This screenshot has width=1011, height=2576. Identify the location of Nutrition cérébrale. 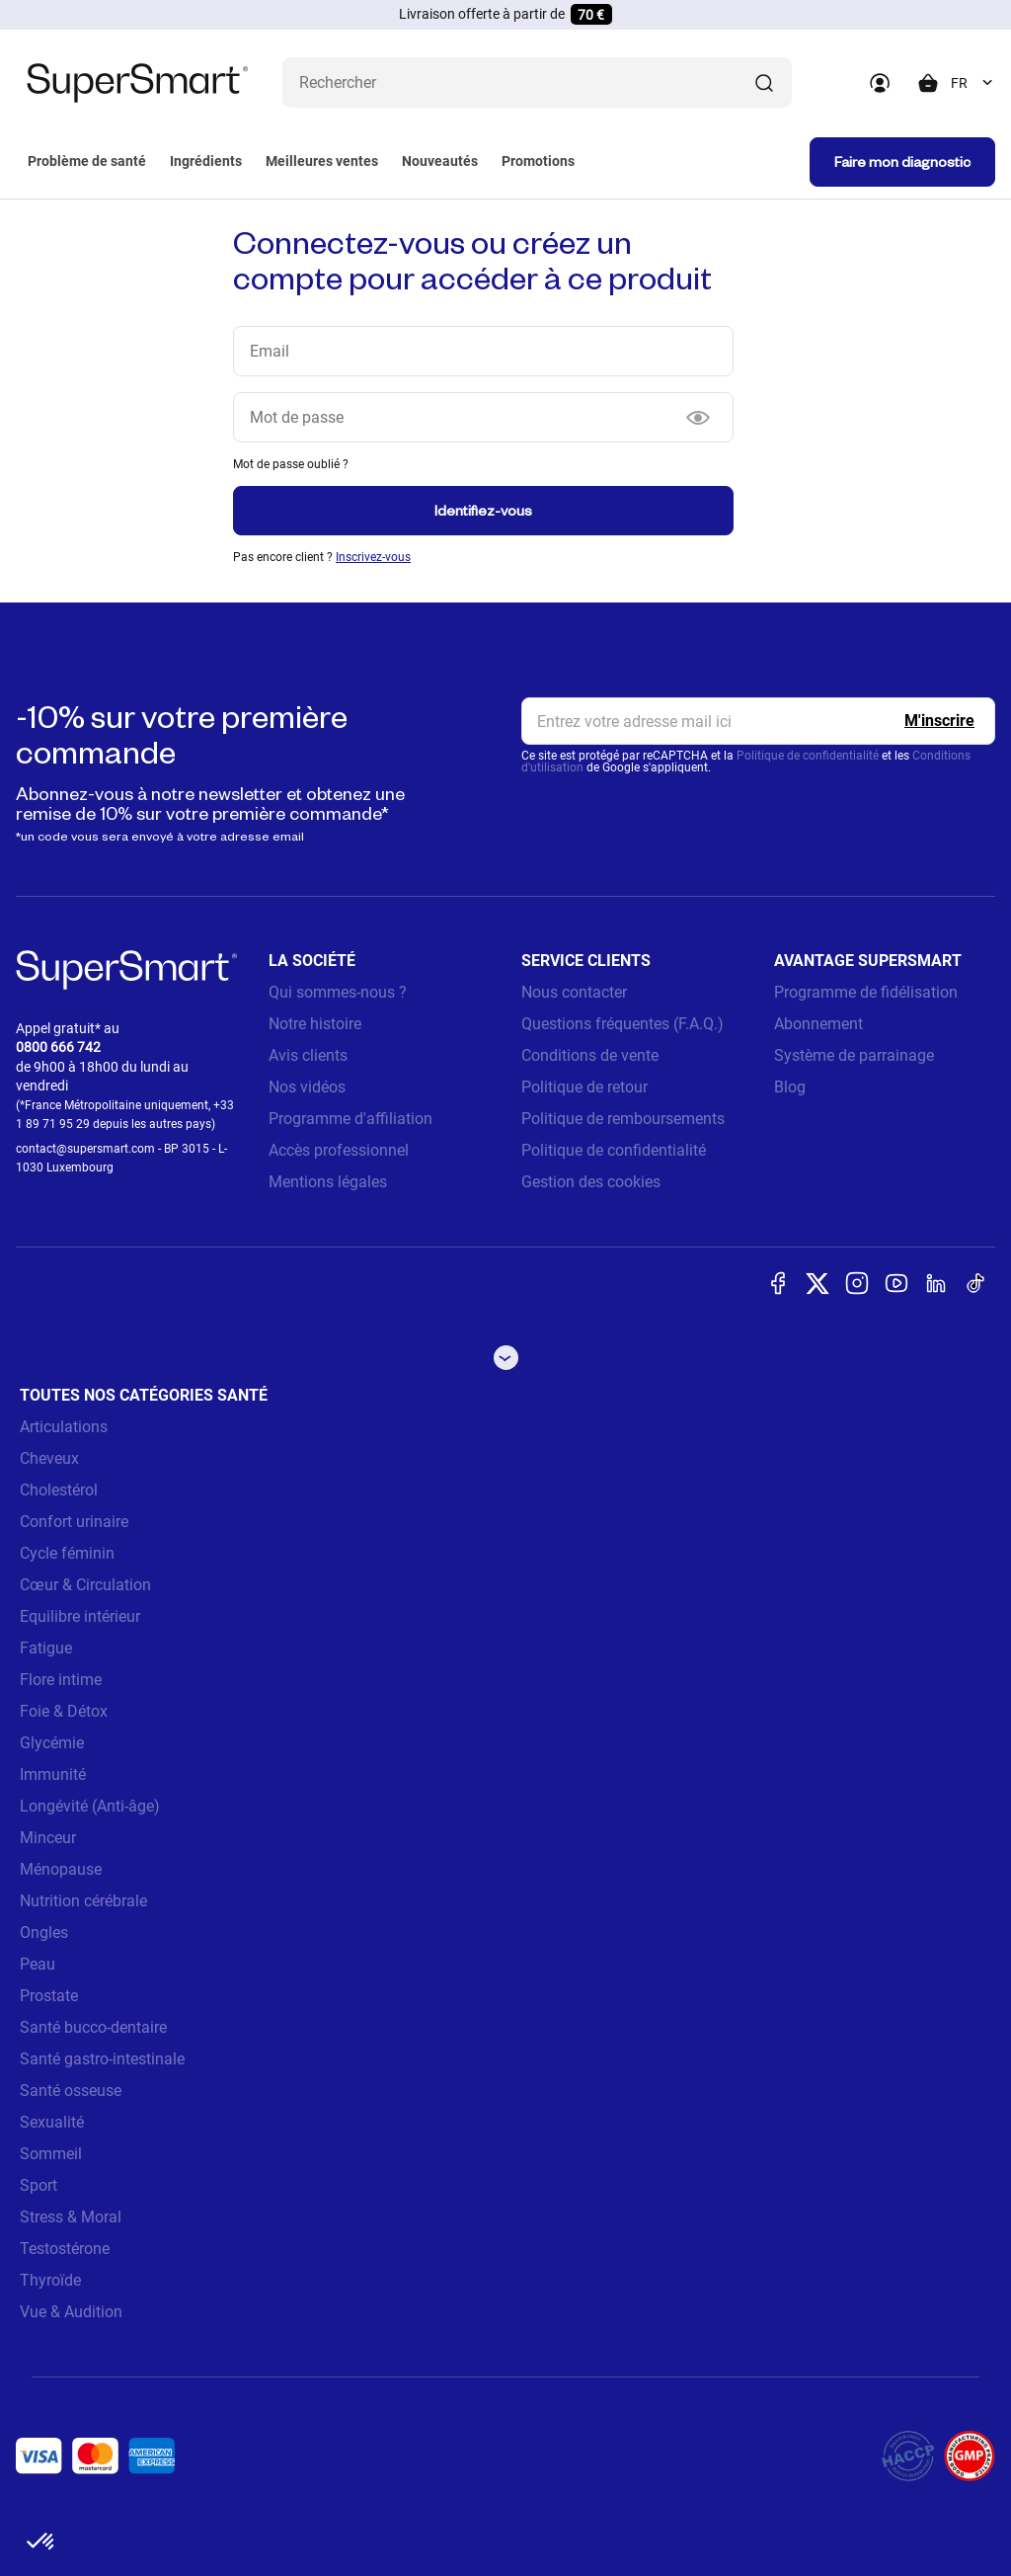
(83, 1901).